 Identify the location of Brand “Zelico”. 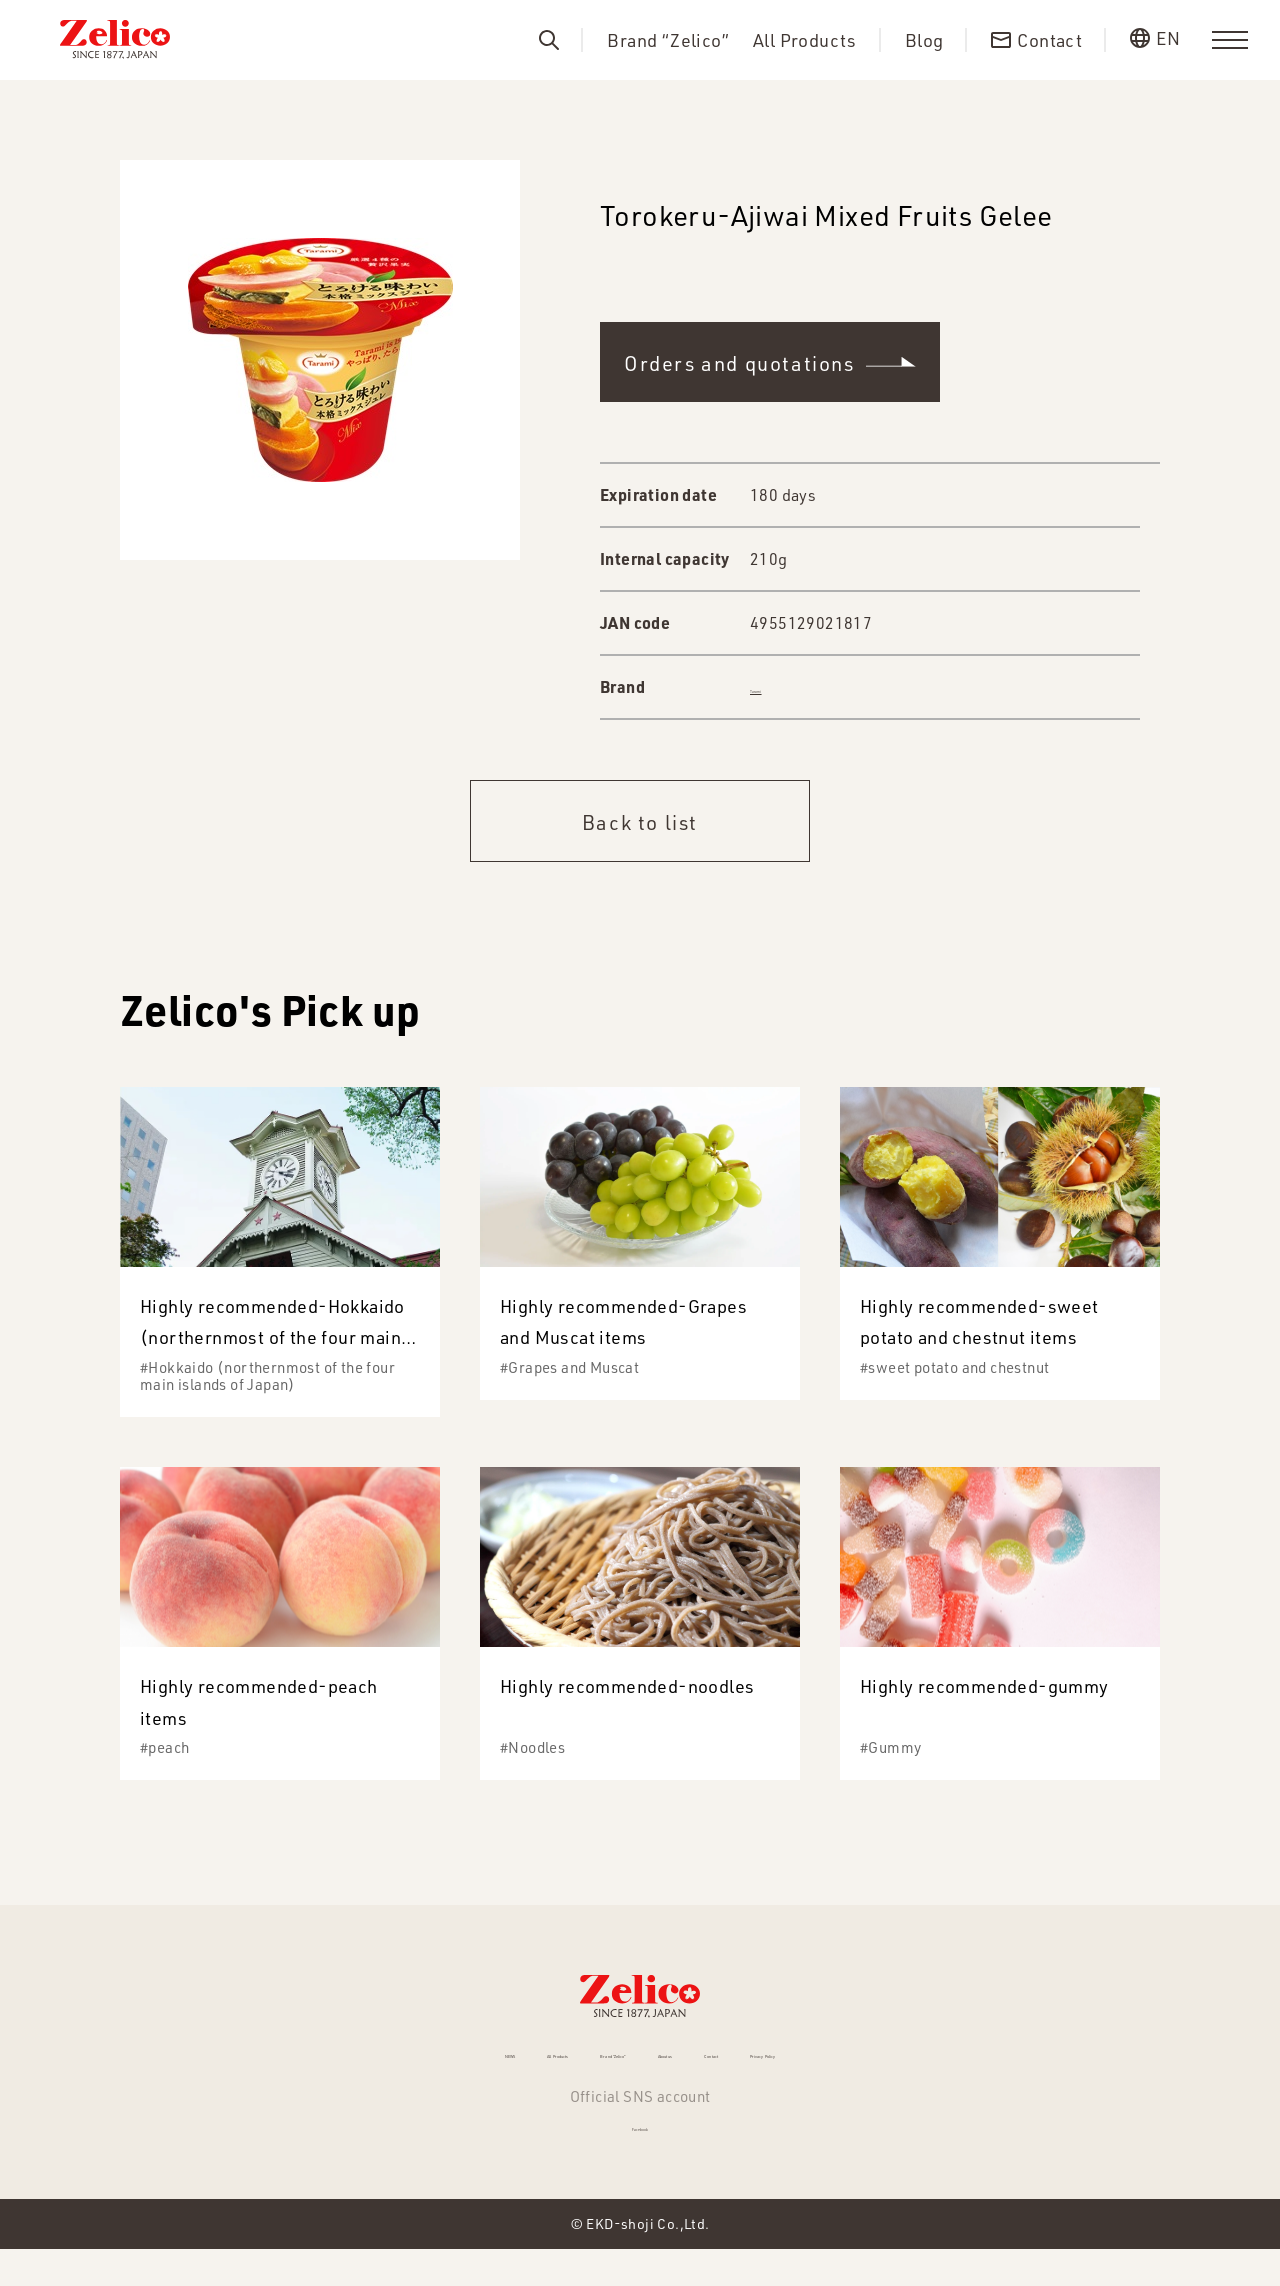
(668, 40).